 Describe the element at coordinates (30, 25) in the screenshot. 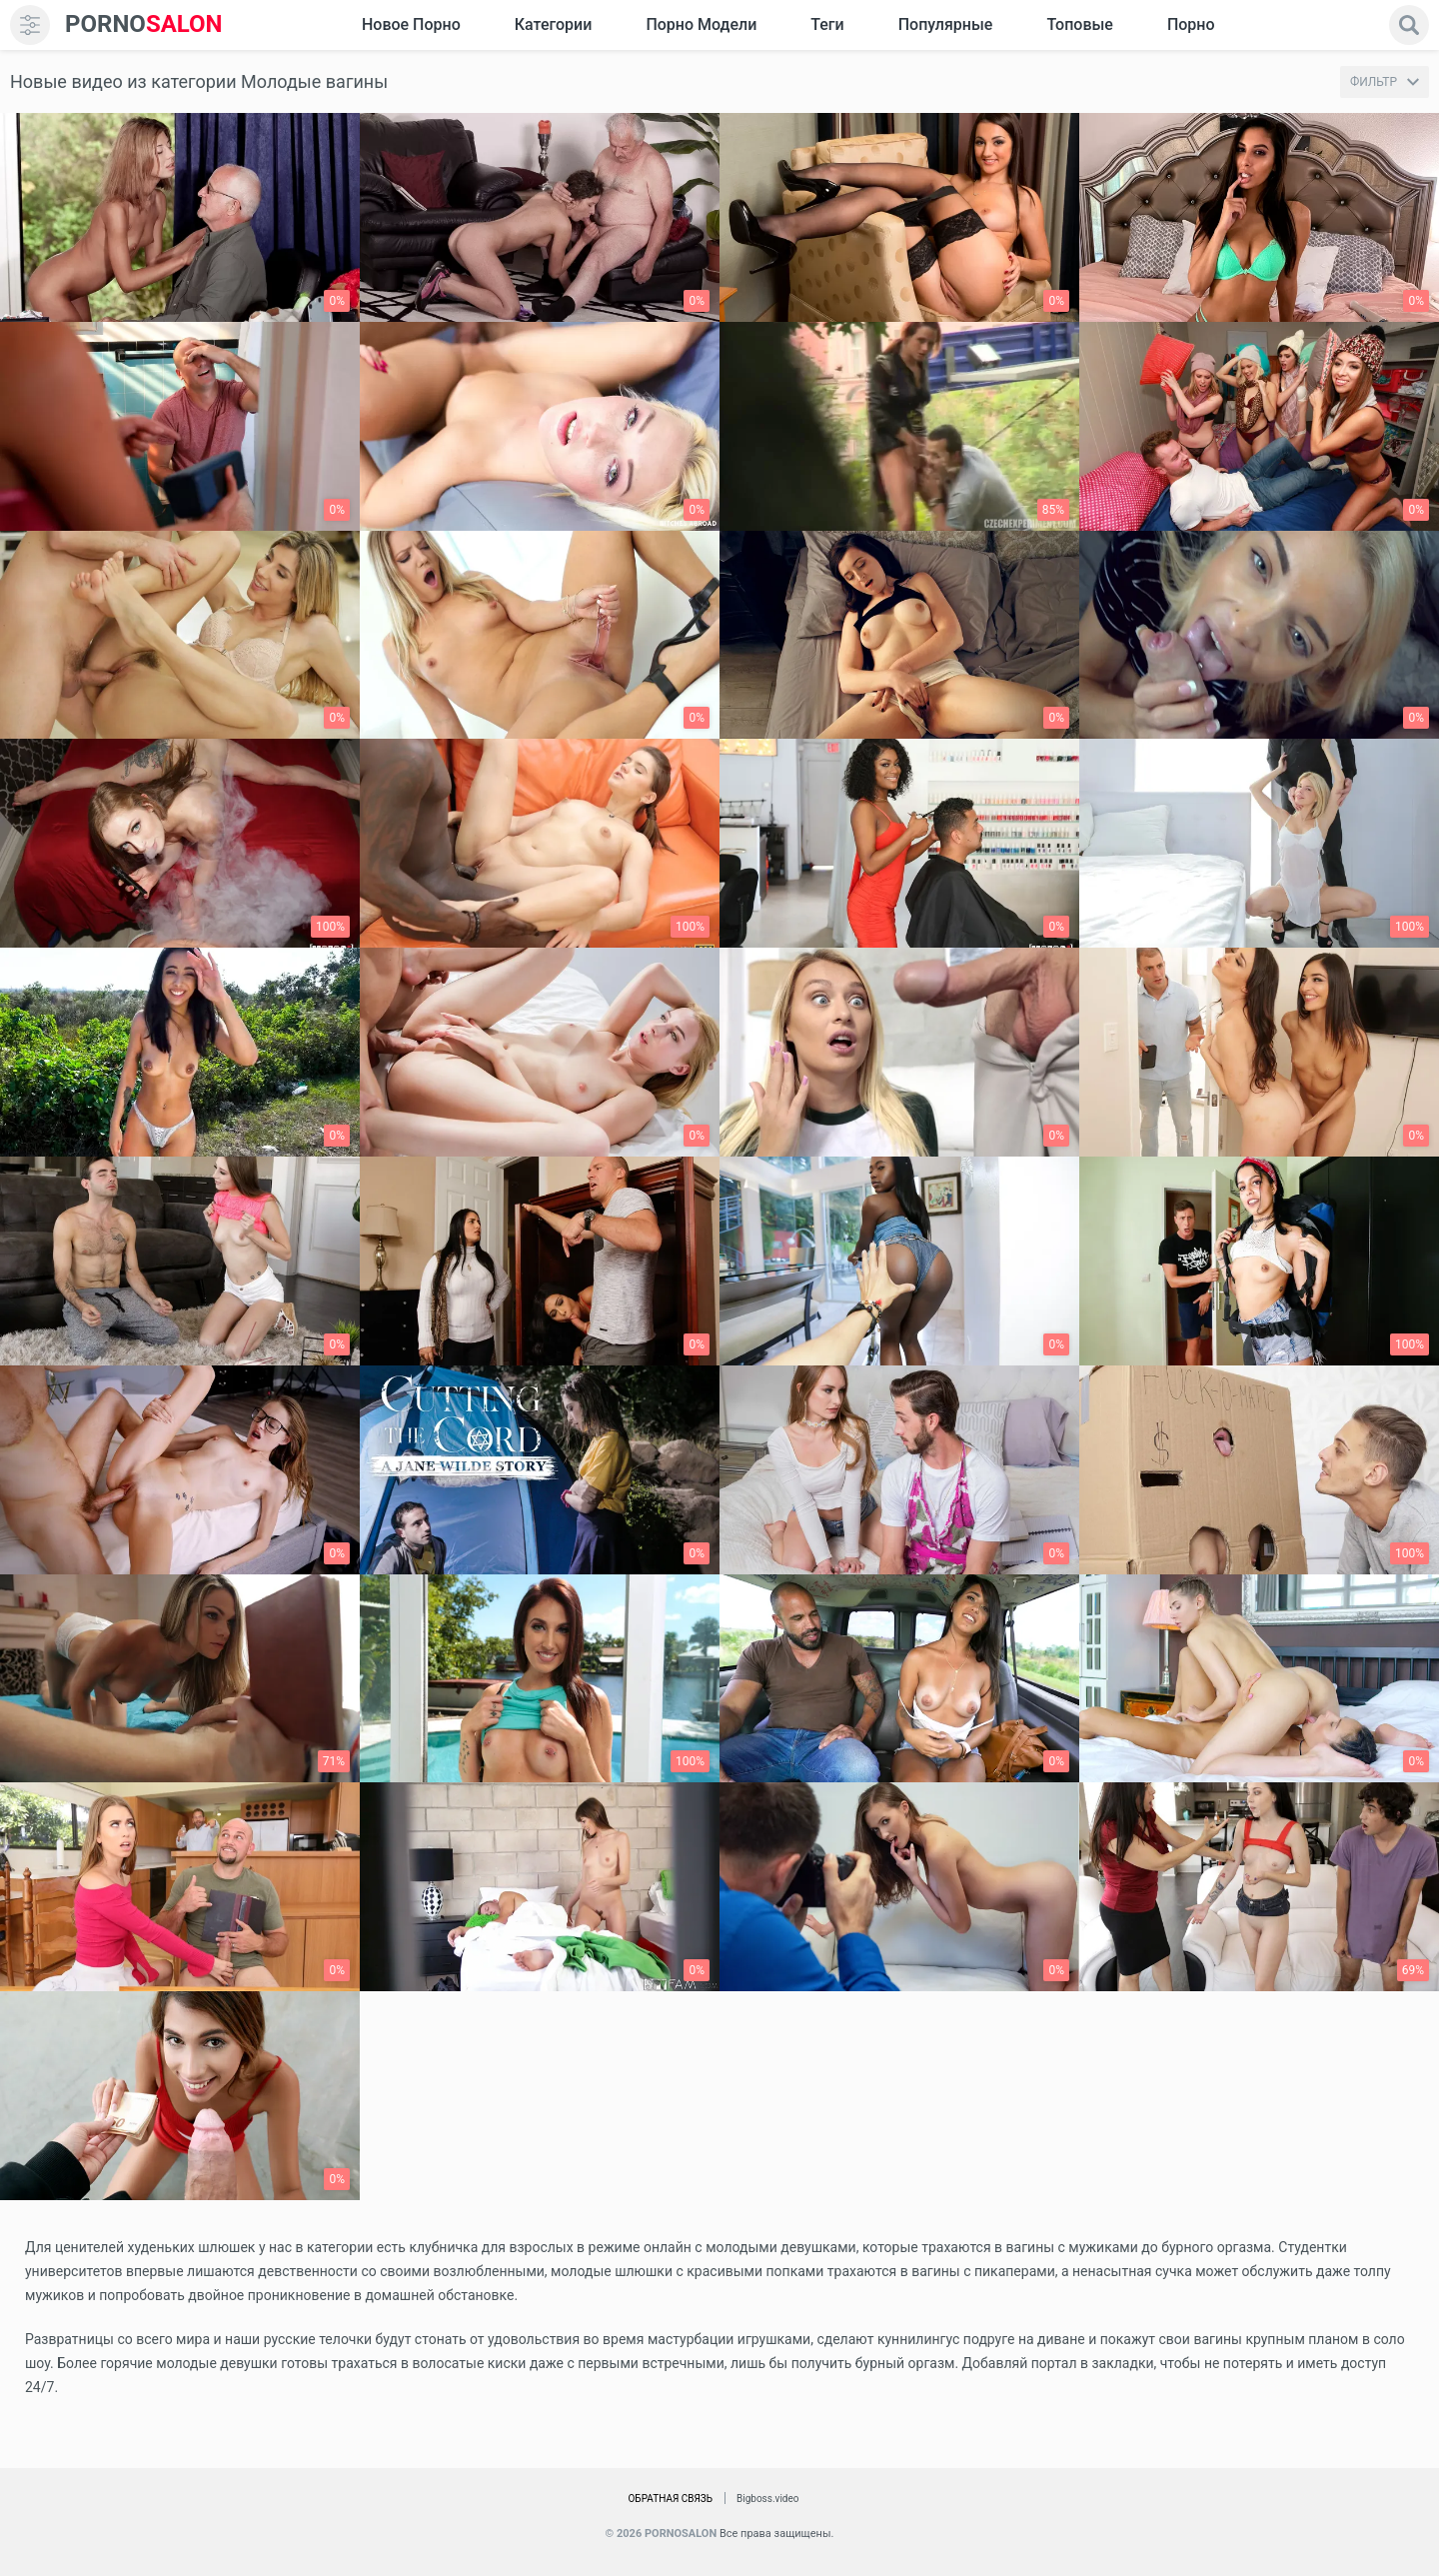

I see `[menu]` at that location.